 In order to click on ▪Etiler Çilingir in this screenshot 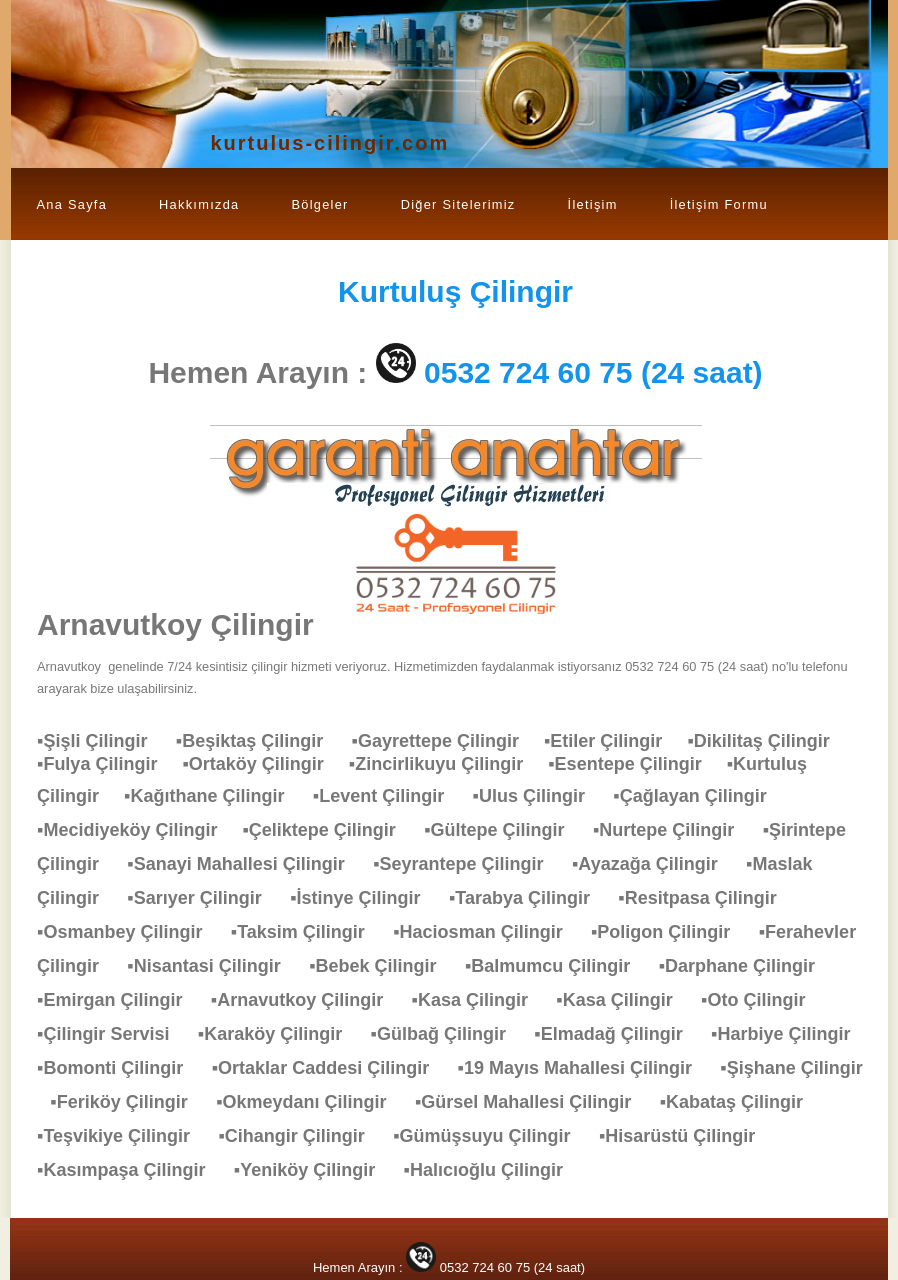, I will do `click(615, 741)`.